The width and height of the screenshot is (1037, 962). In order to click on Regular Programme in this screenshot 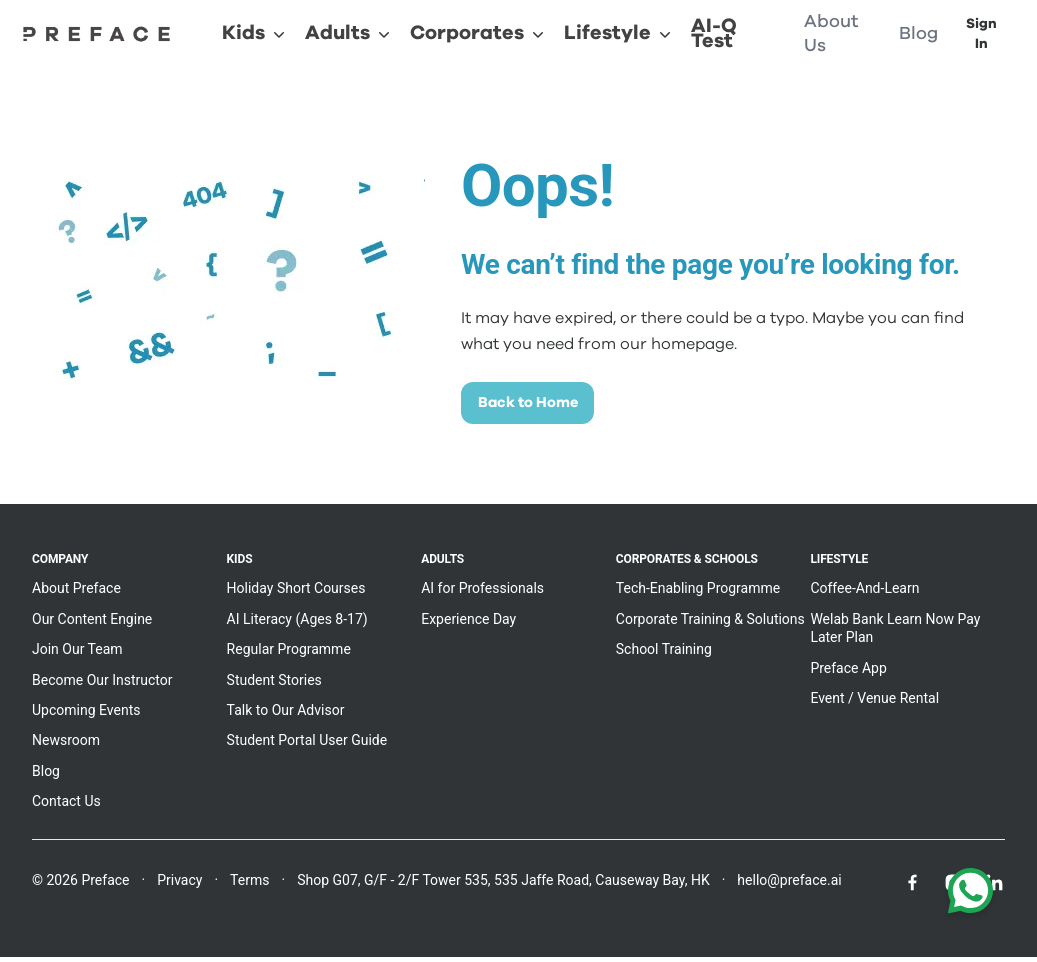, I will do `click(289, 655)`.